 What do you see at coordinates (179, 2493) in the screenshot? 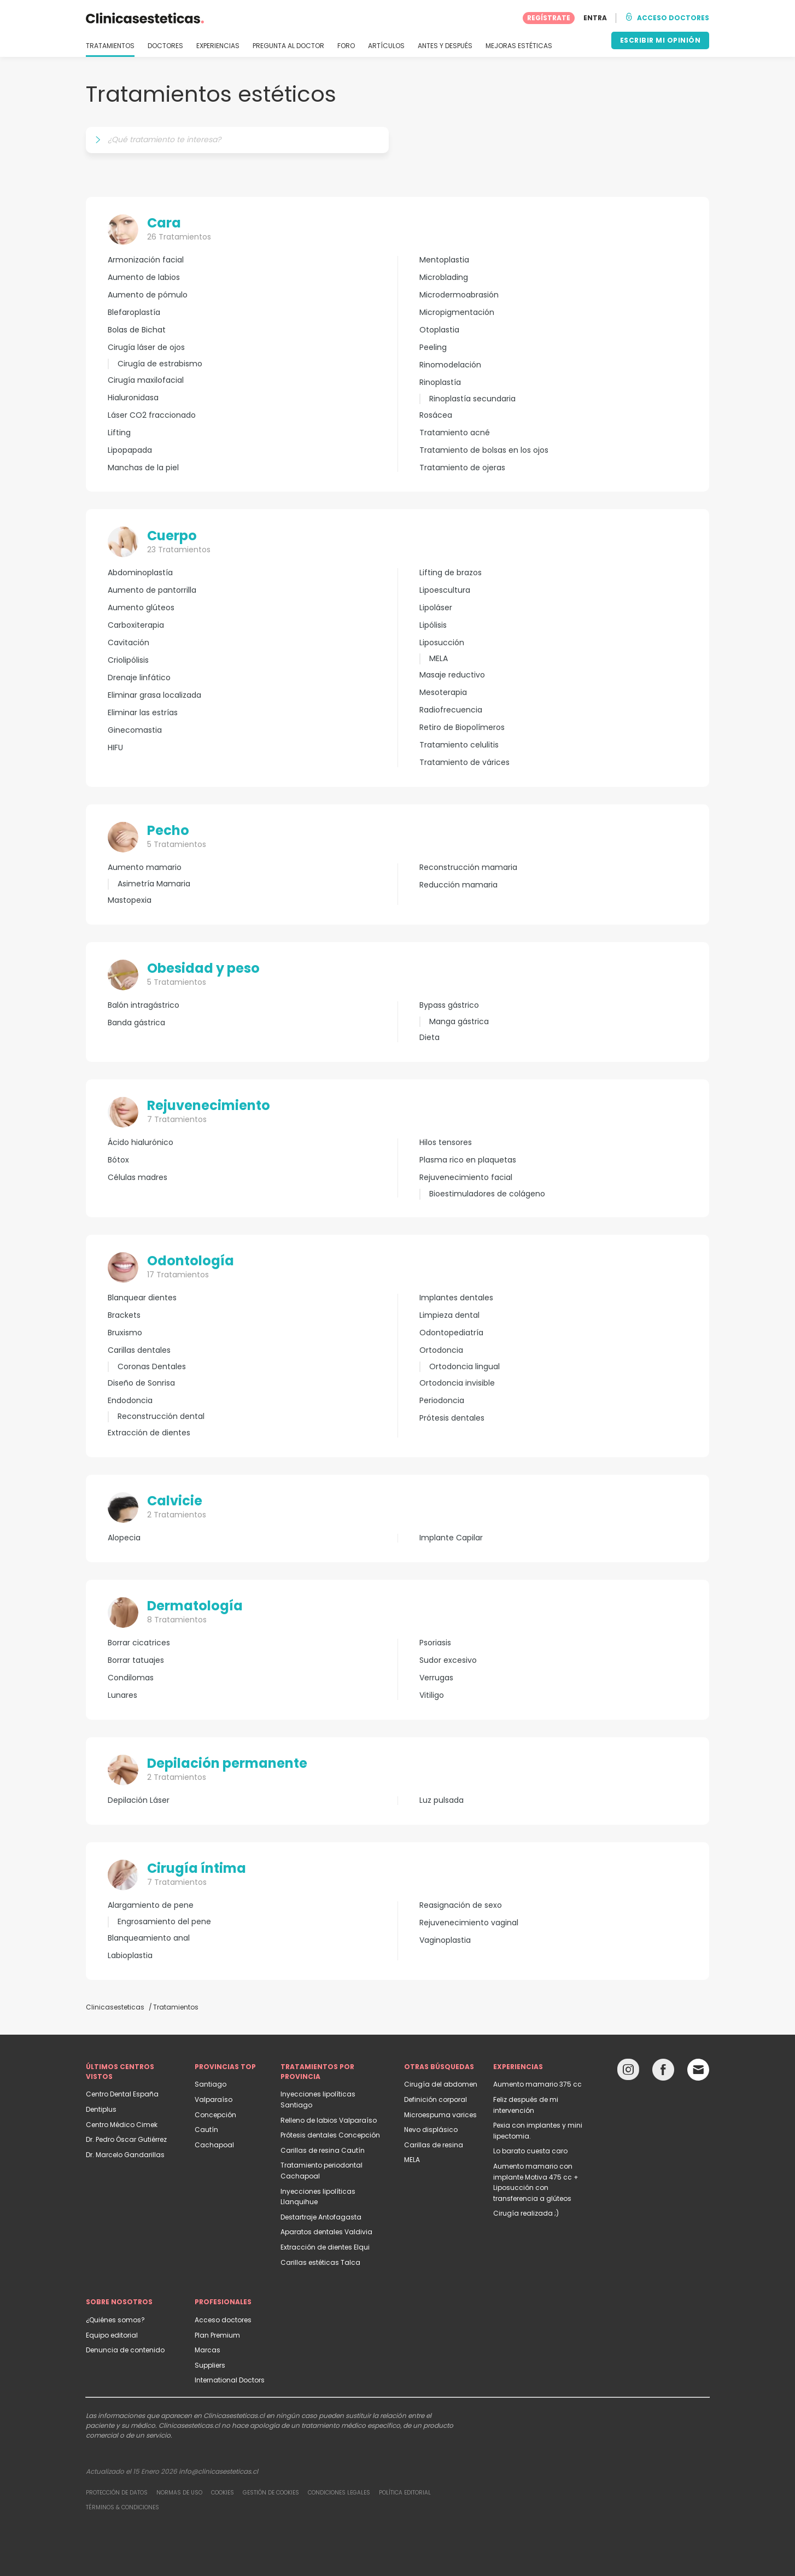
I see `Normas de uso` at bounding box center [179, 2493].